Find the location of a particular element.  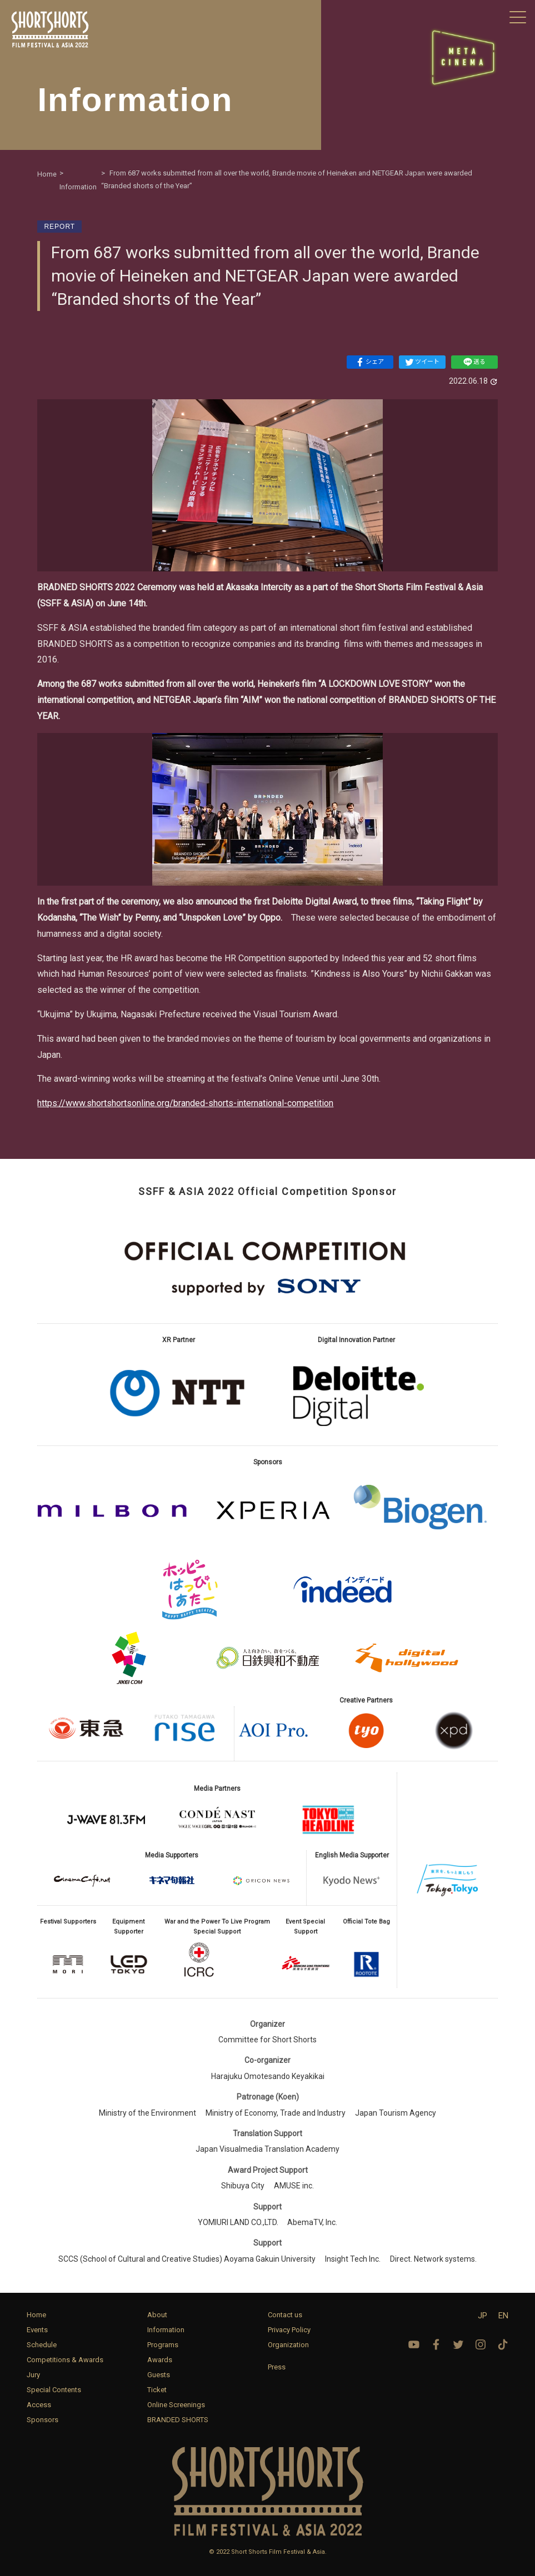

送る is located at coordinates (474, 362).